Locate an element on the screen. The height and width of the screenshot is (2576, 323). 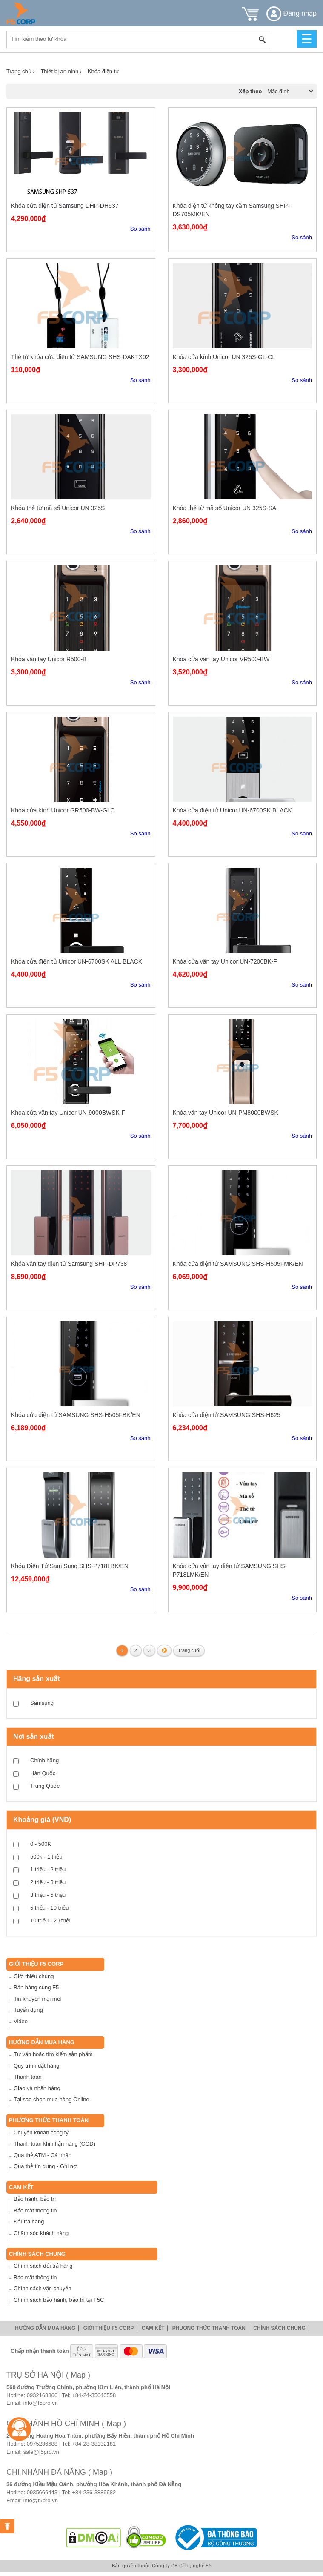
Khóa cửa kính Unicor UN 325S-GL-CL is located at coordinates (224, 356).